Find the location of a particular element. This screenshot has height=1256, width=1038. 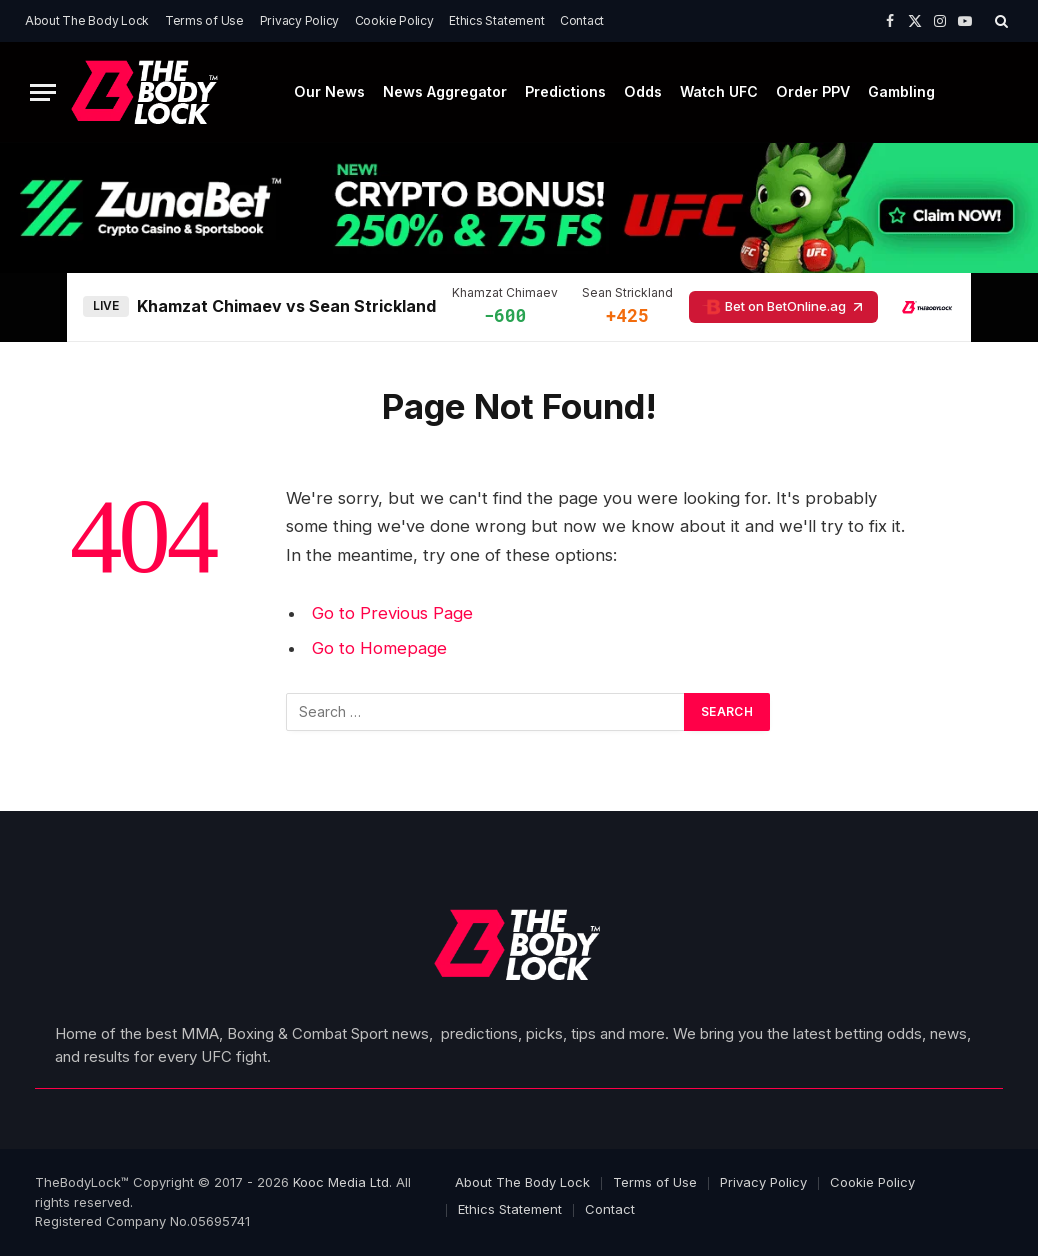

[Menu] is located at coordinates (43, 92).